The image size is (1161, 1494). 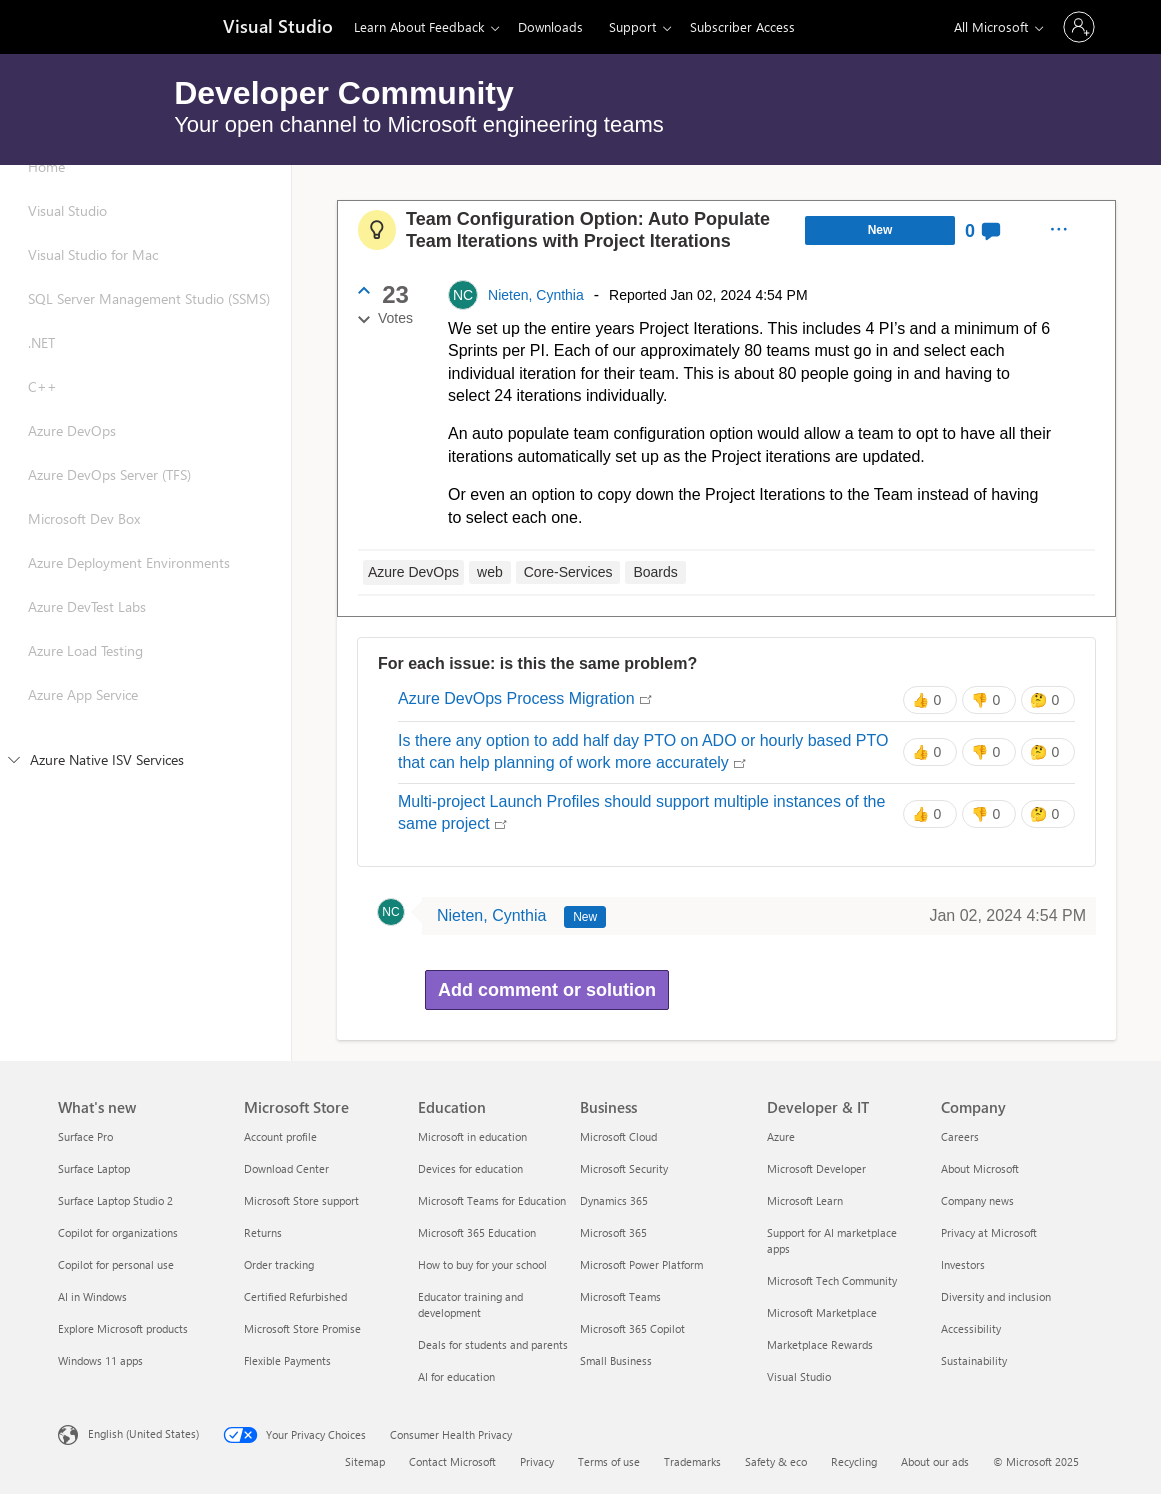 I want to click on [Cancel vote], so click(x=364, y=320).